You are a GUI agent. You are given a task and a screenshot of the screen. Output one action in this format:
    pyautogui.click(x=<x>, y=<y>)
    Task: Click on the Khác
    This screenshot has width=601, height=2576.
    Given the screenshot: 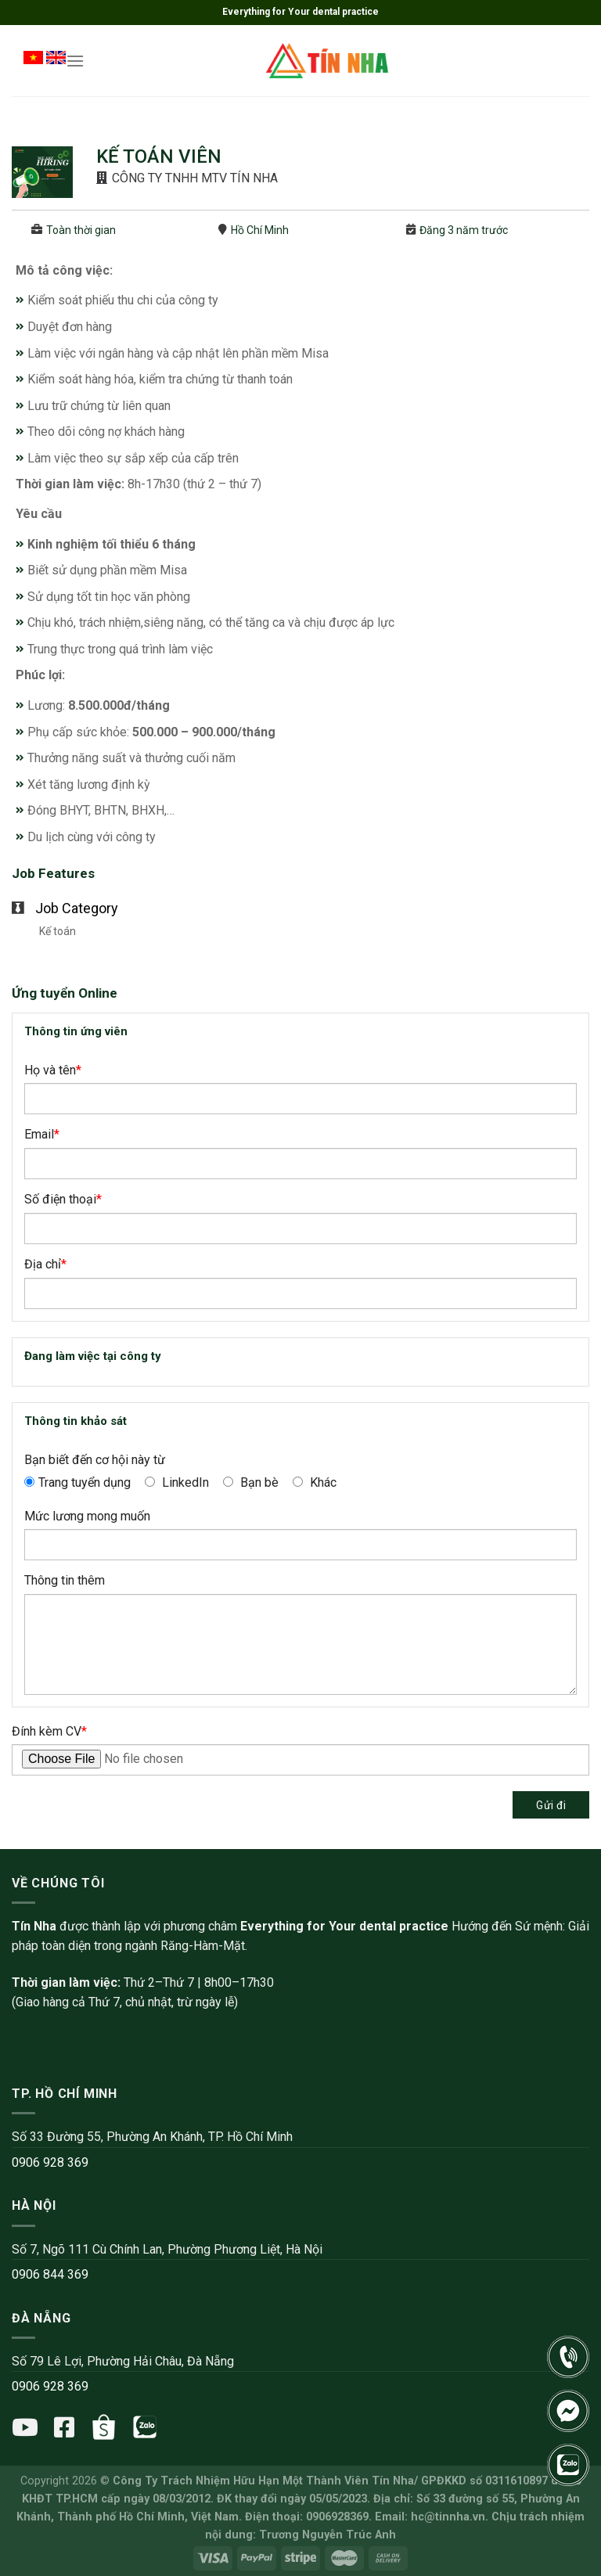 What is the action you would take?
    pyautogui.click(x=314, y=1482)
    